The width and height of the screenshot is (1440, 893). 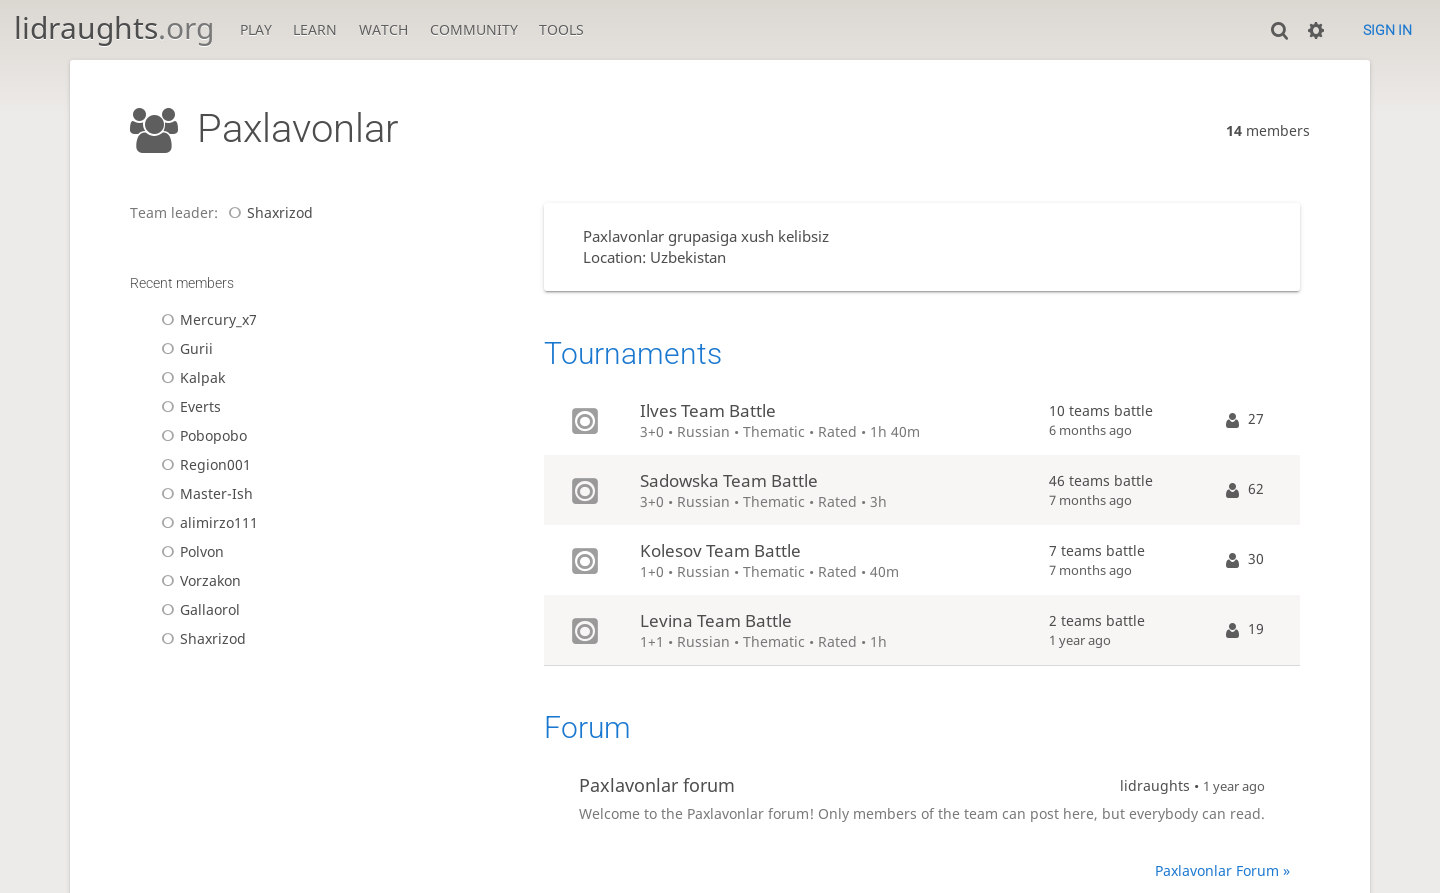 What do you see at coordinates (188, 406) in the screenshot?
I see `Everts` at bounding box center [188, 406].